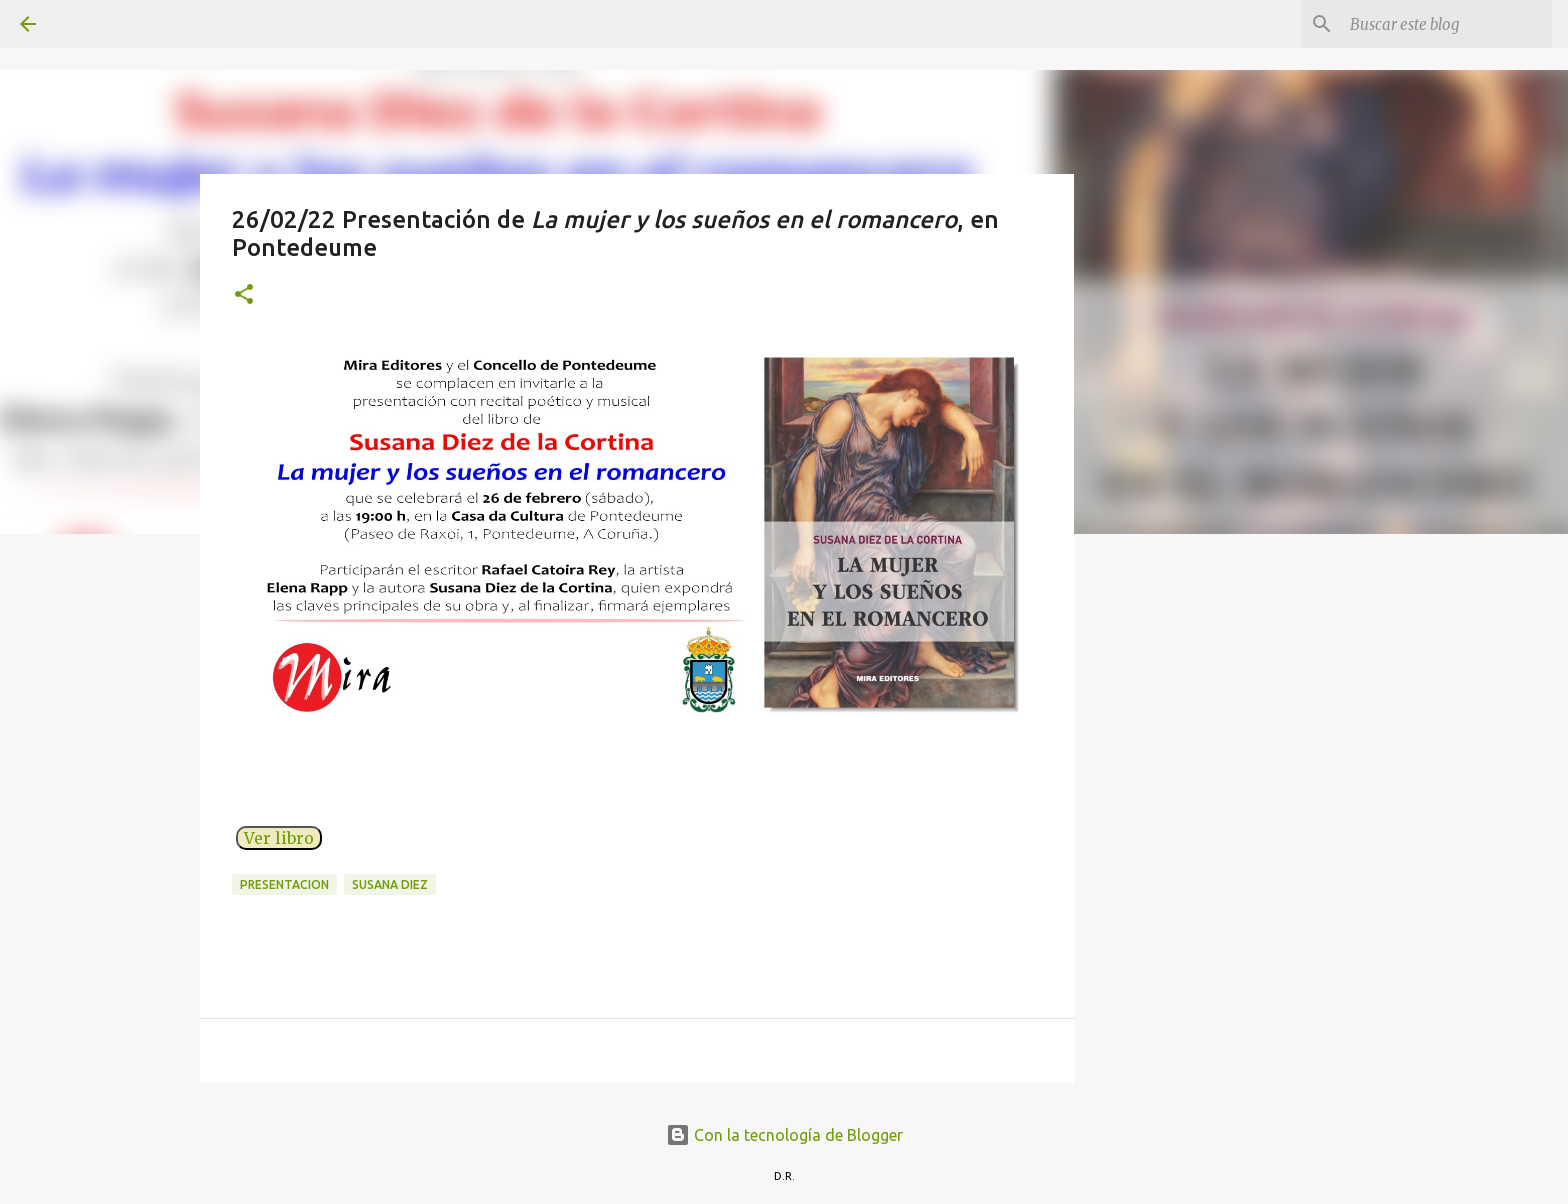  I want to click on presentacion, so click(284, 884).